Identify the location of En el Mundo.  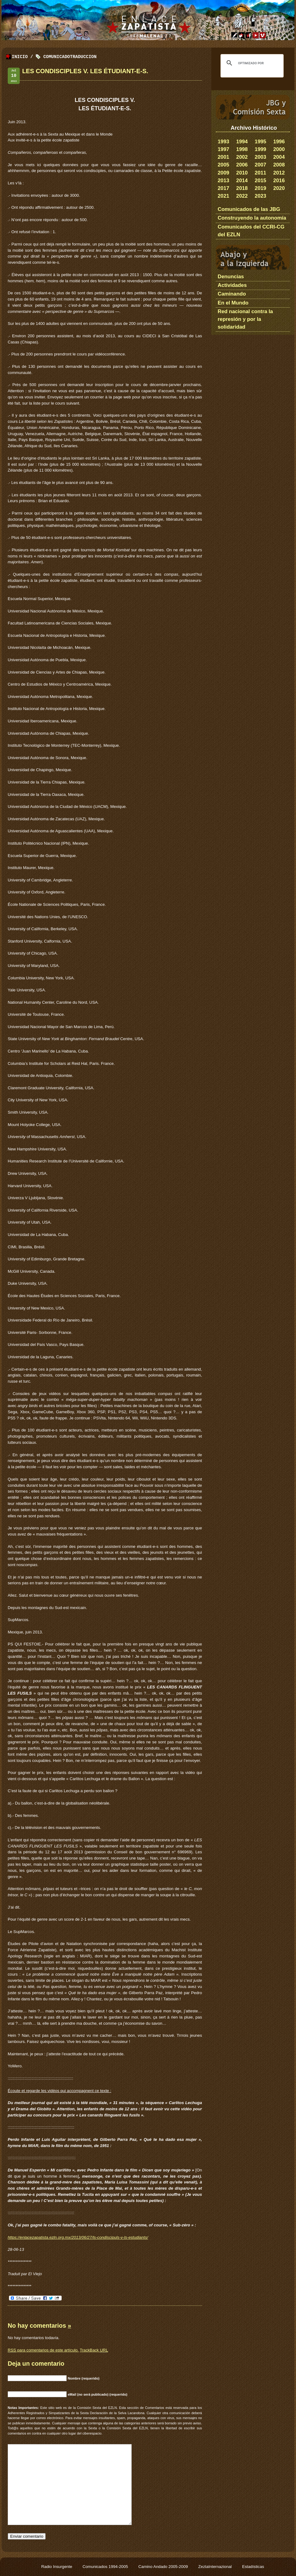
(233, 303).